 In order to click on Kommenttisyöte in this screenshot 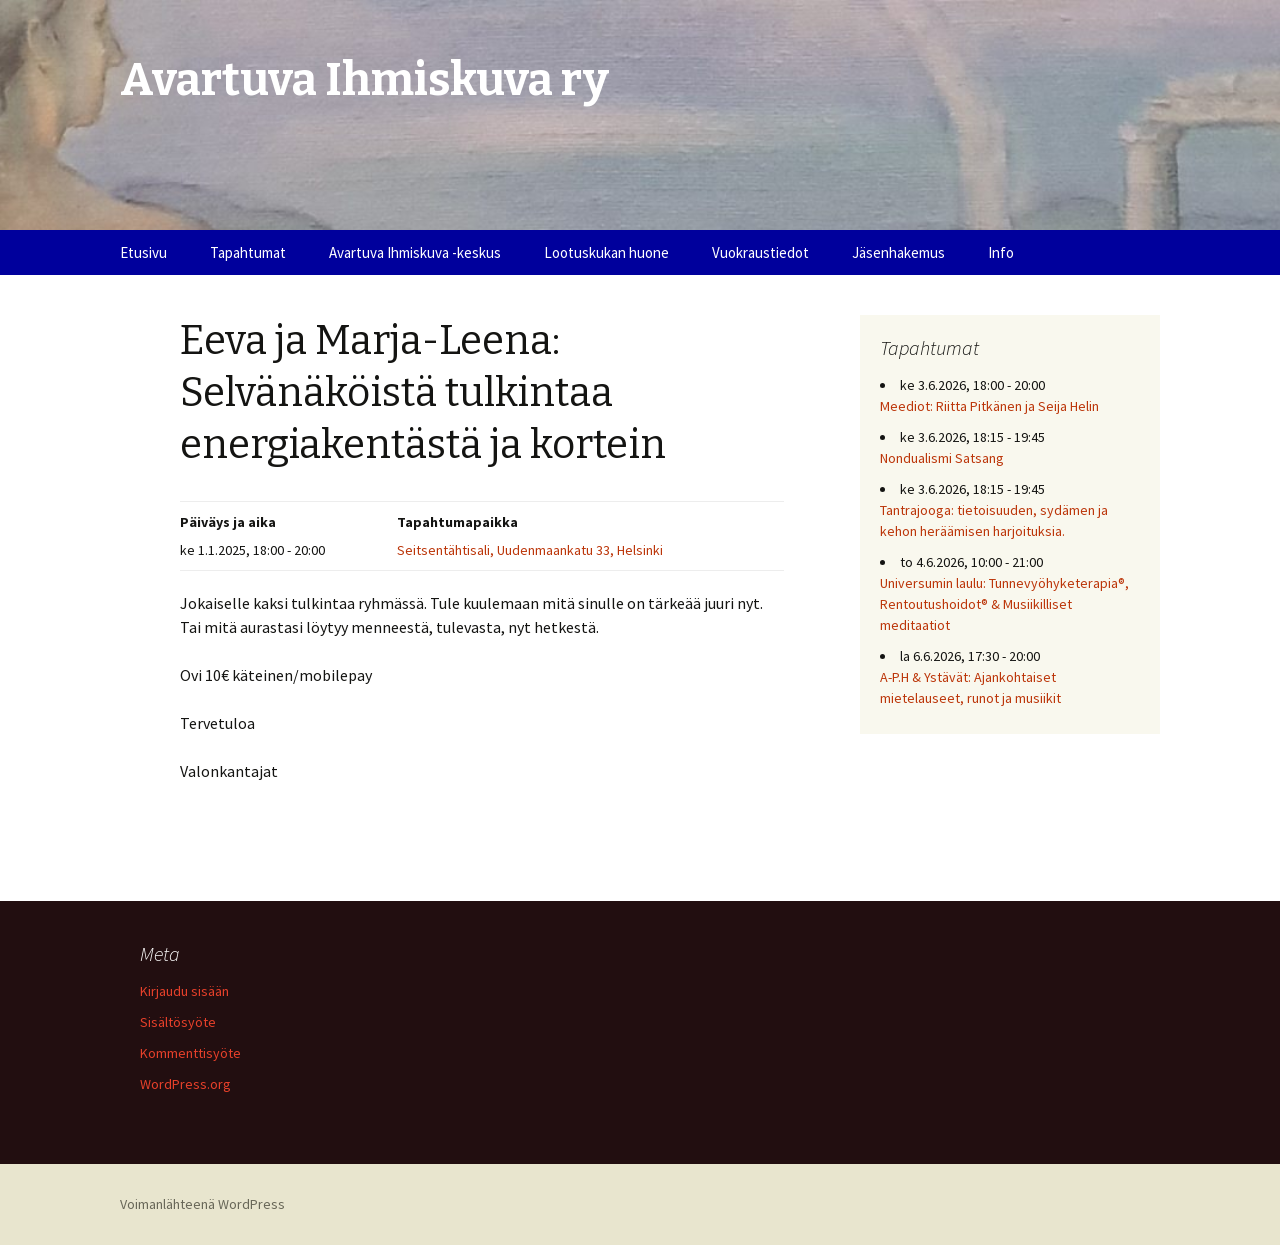, I will do `click(190, 1053)`.